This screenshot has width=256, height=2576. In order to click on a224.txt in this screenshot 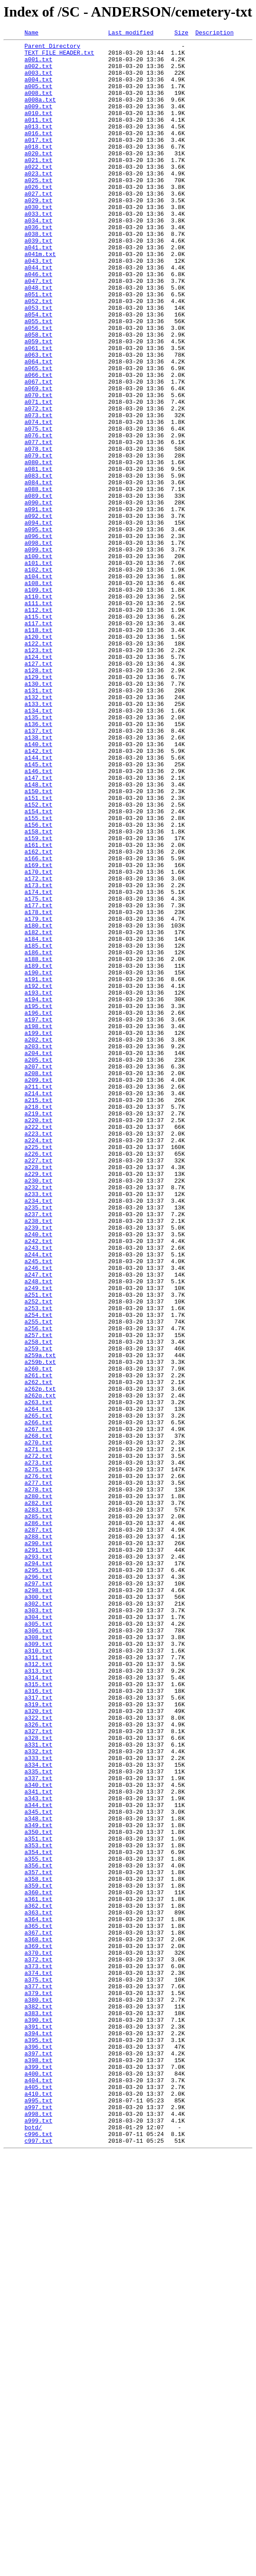, I will do `click(38, 1362)`.